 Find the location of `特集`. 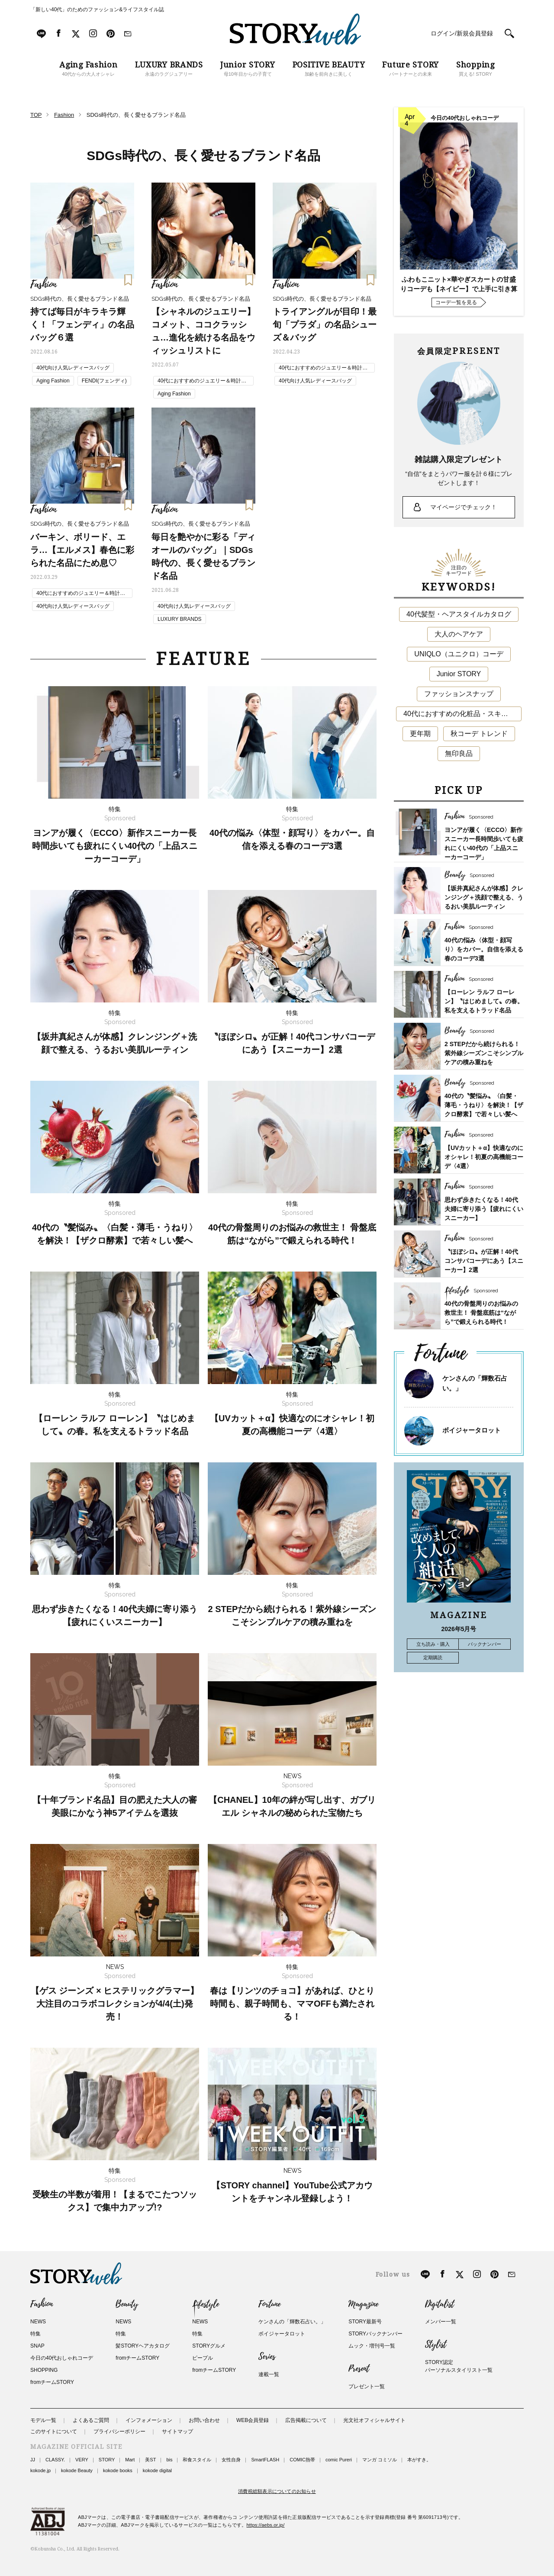

特集 is located at coordinates (35, 2334).